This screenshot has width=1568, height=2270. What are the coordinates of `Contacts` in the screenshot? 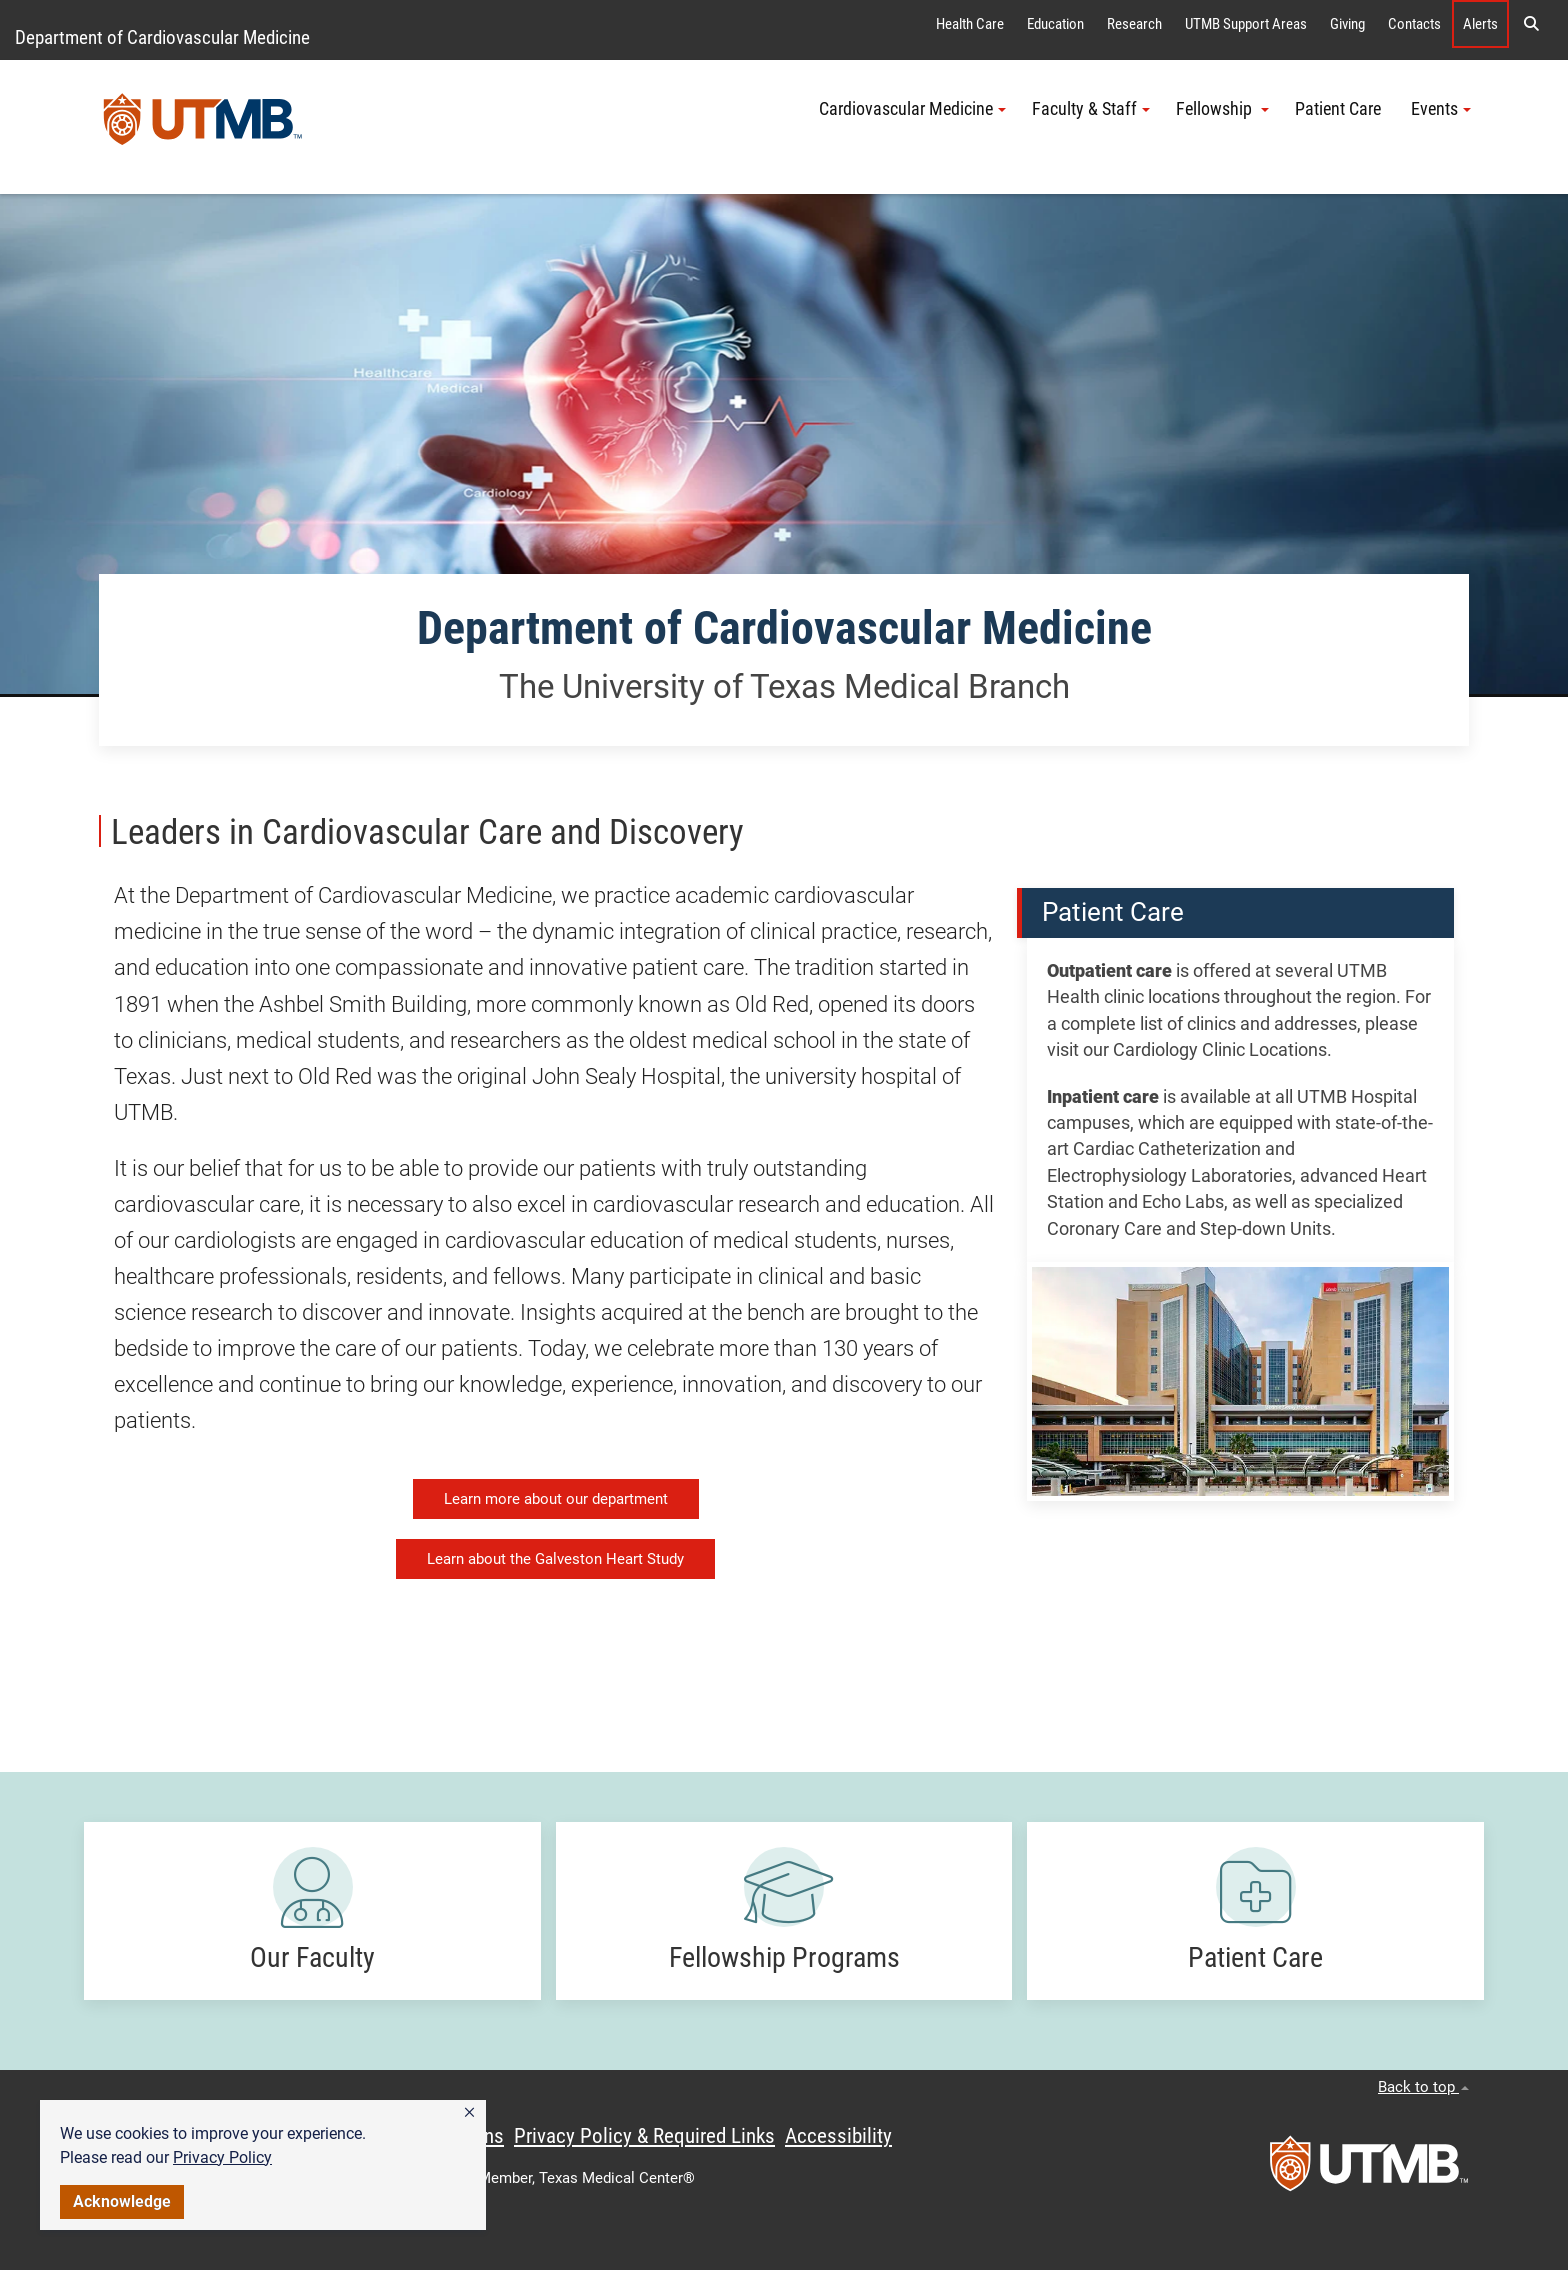 It's located at (1414, 24).